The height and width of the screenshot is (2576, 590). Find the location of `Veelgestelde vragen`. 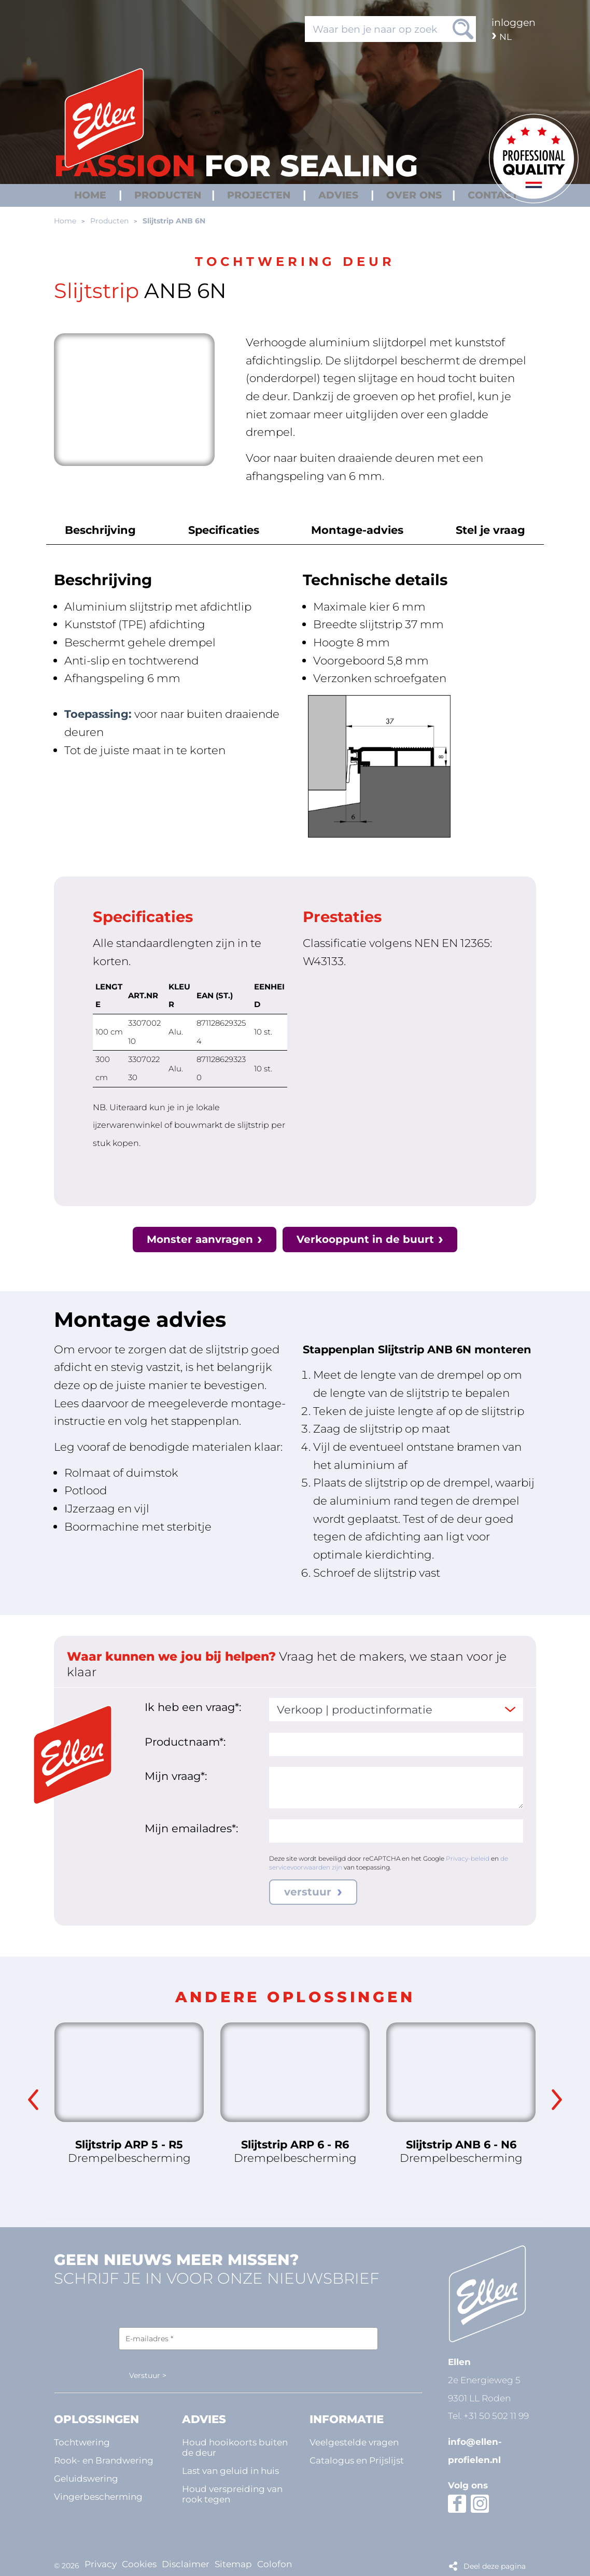

Veelgestelde vragen is located at coordinates (354, 2442).